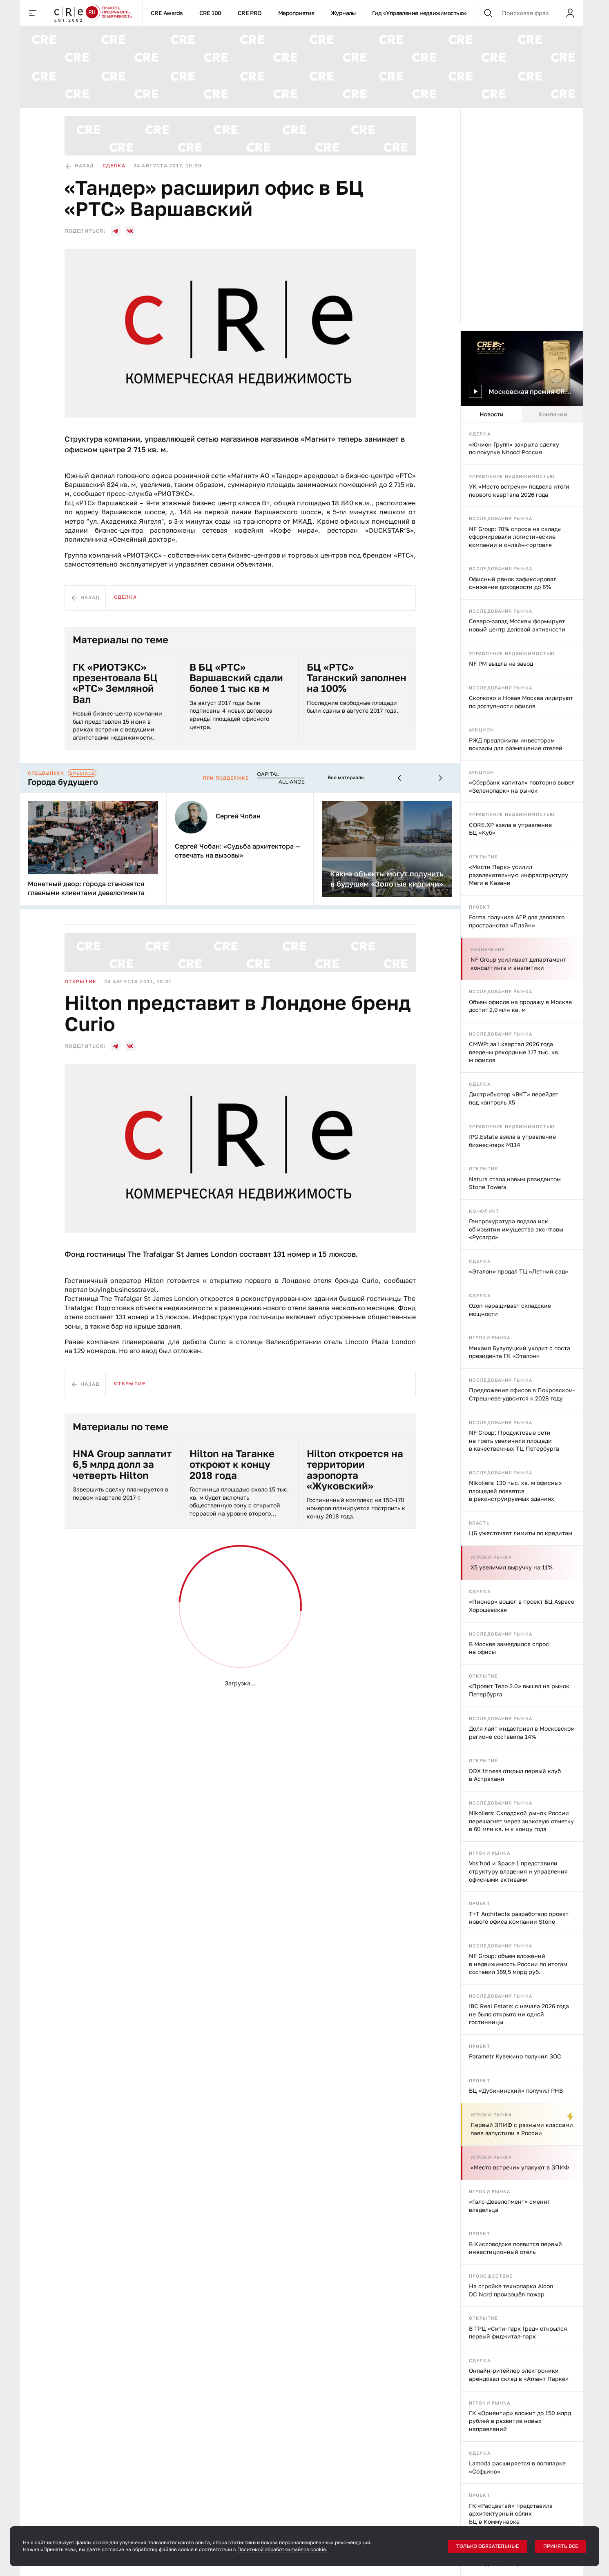  Describe the element at coordinates (515, 2248) in the screenshot. I see `В Кисловодске появится первый инвестиционный отель` at that location.